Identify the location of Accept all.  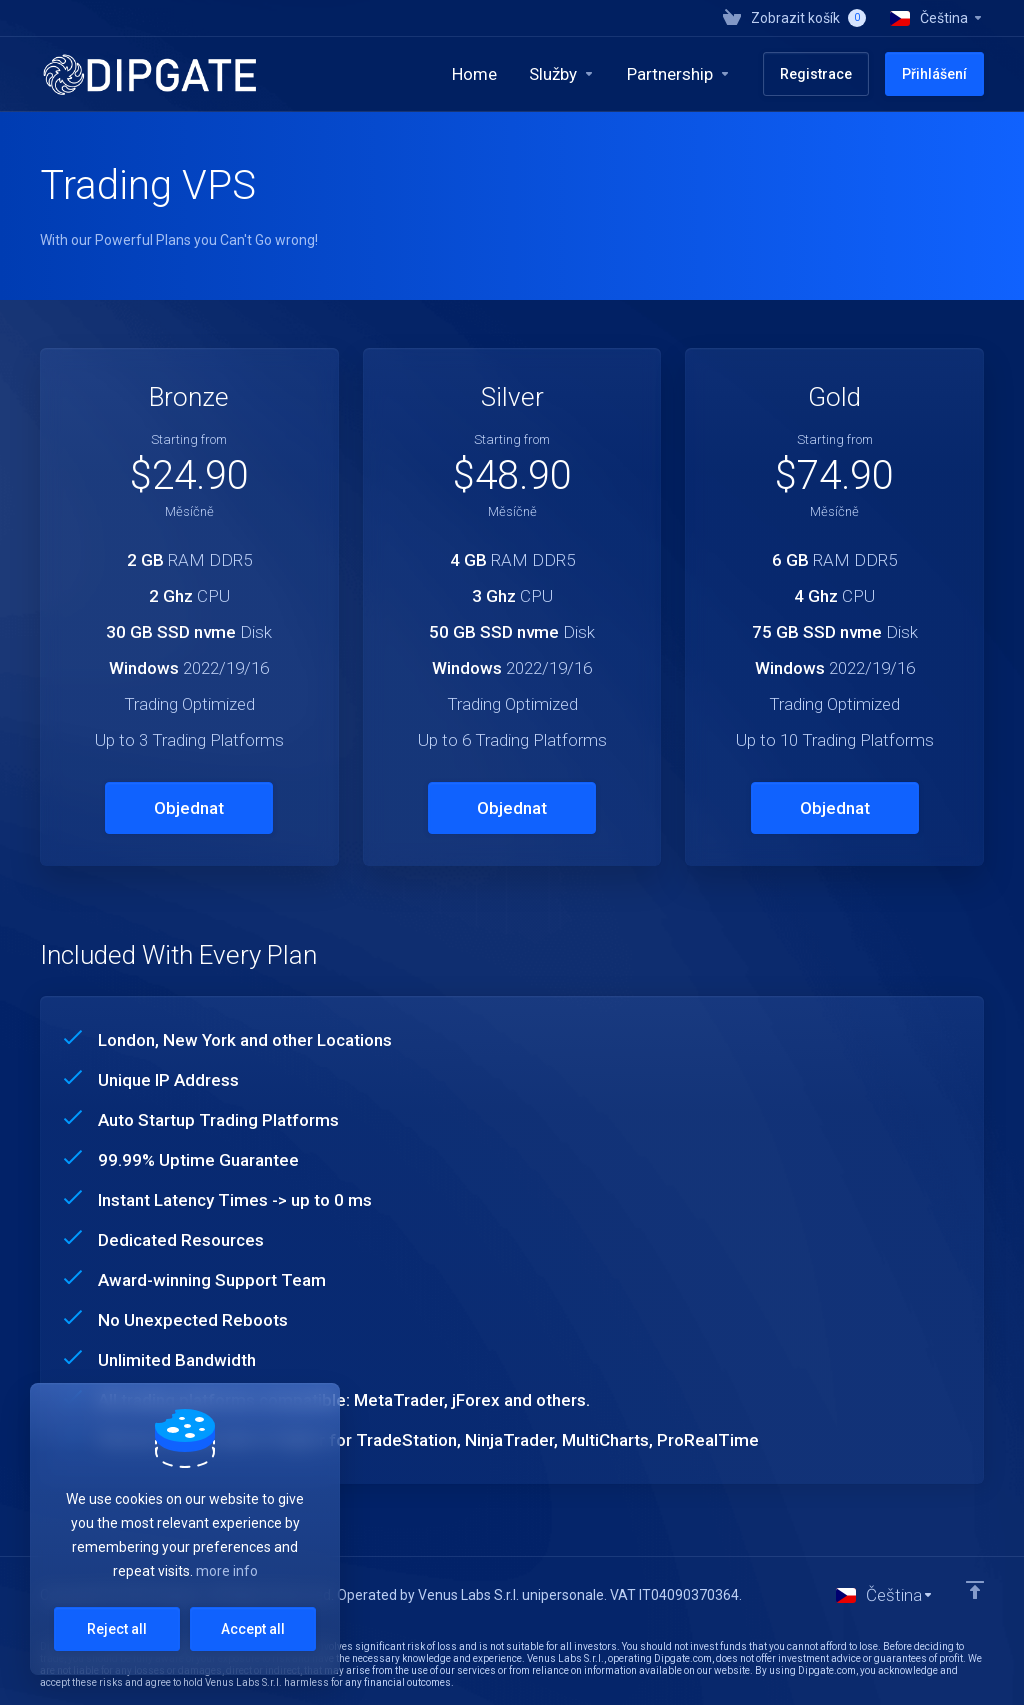
(253, 1629).